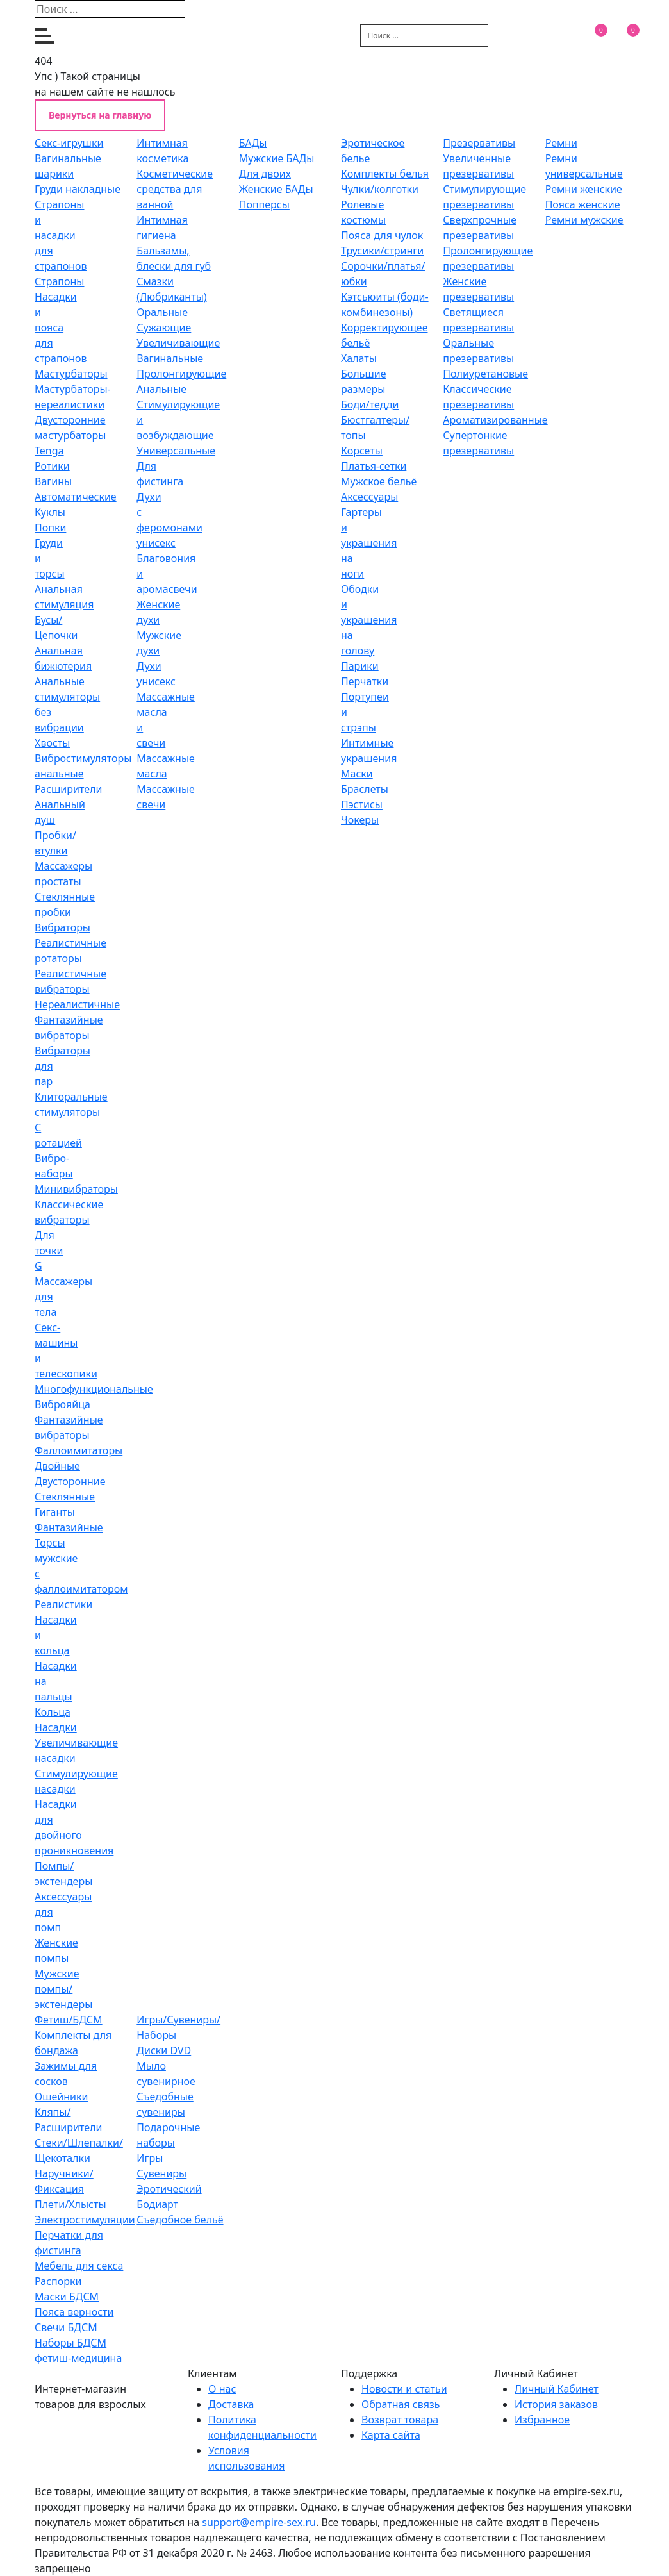 The width and height of the screenshot is (669, 2576). Describe the element at coordinates (379, 189) in the screenshot. I see `Чулки/колготки` at that location.